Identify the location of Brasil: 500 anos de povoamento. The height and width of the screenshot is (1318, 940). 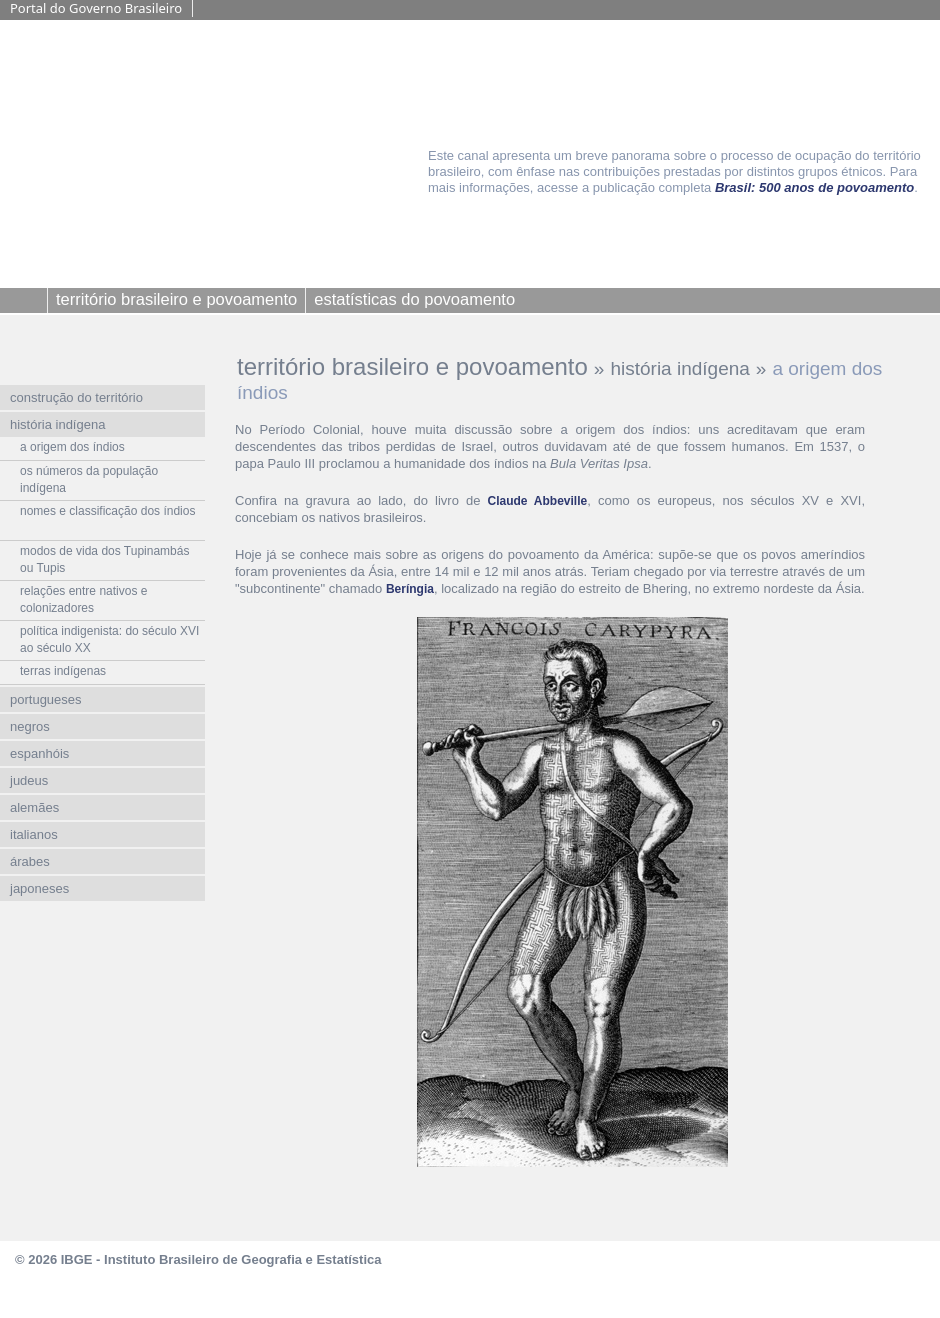
(814, 187).